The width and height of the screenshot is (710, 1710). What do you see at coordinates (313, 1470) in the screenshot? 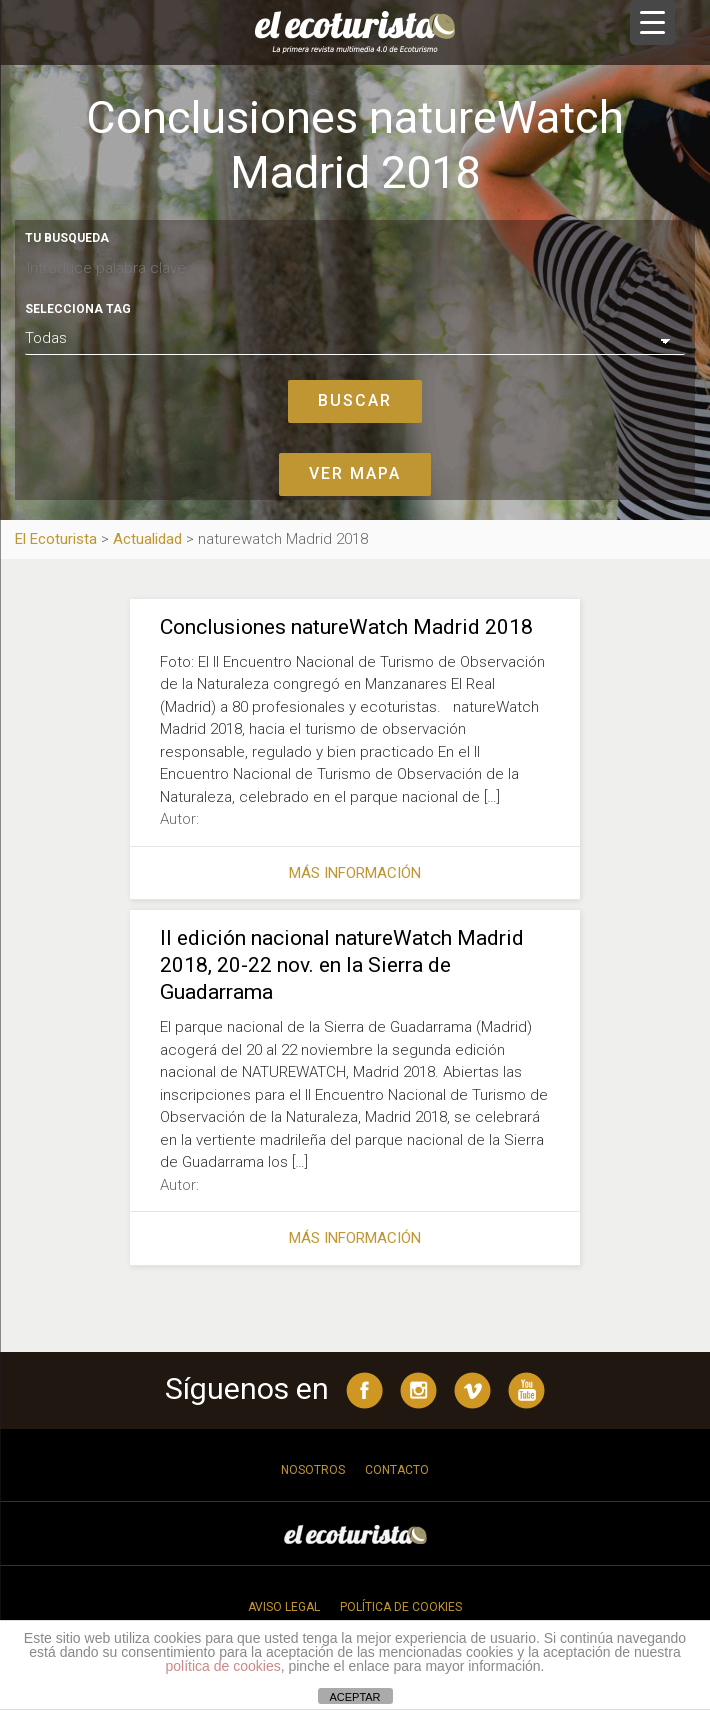
I see `Nosotros` at bounding box center [313, 1470].